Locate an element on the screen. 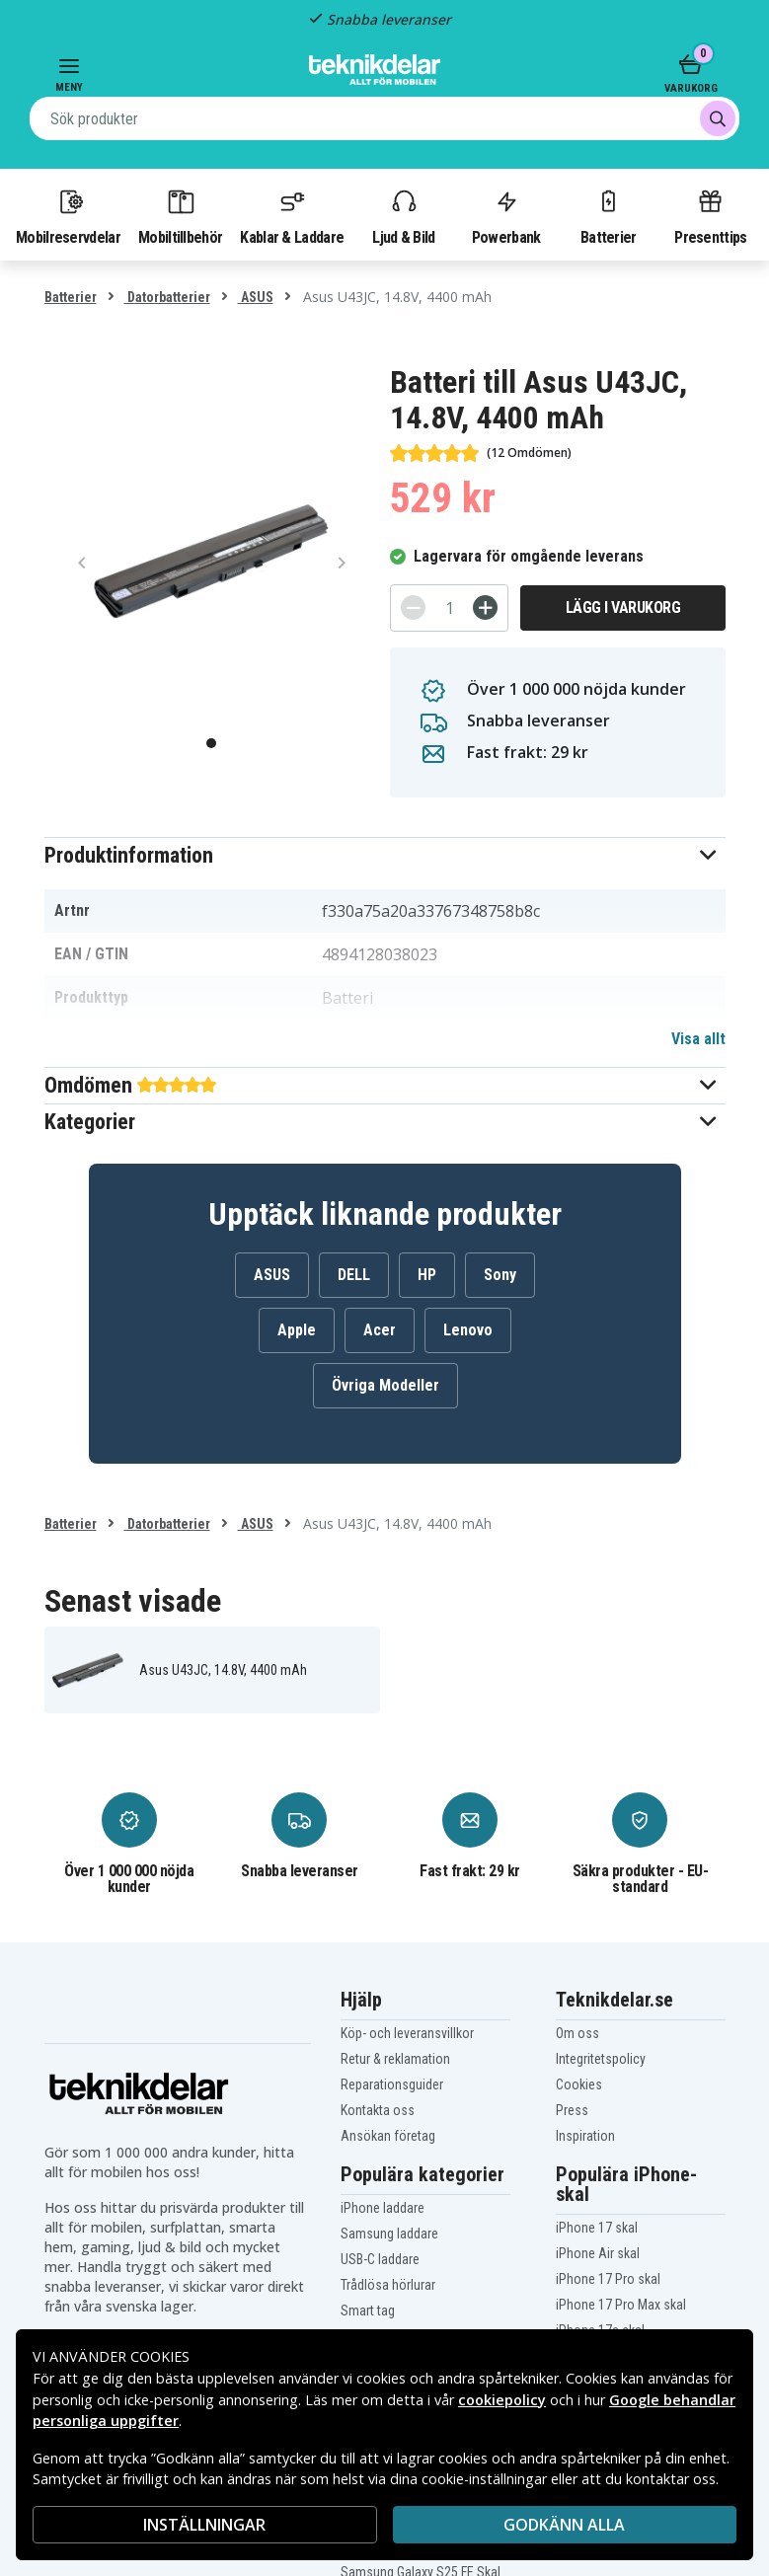  Om oss is located at coordinates (577, 2033).